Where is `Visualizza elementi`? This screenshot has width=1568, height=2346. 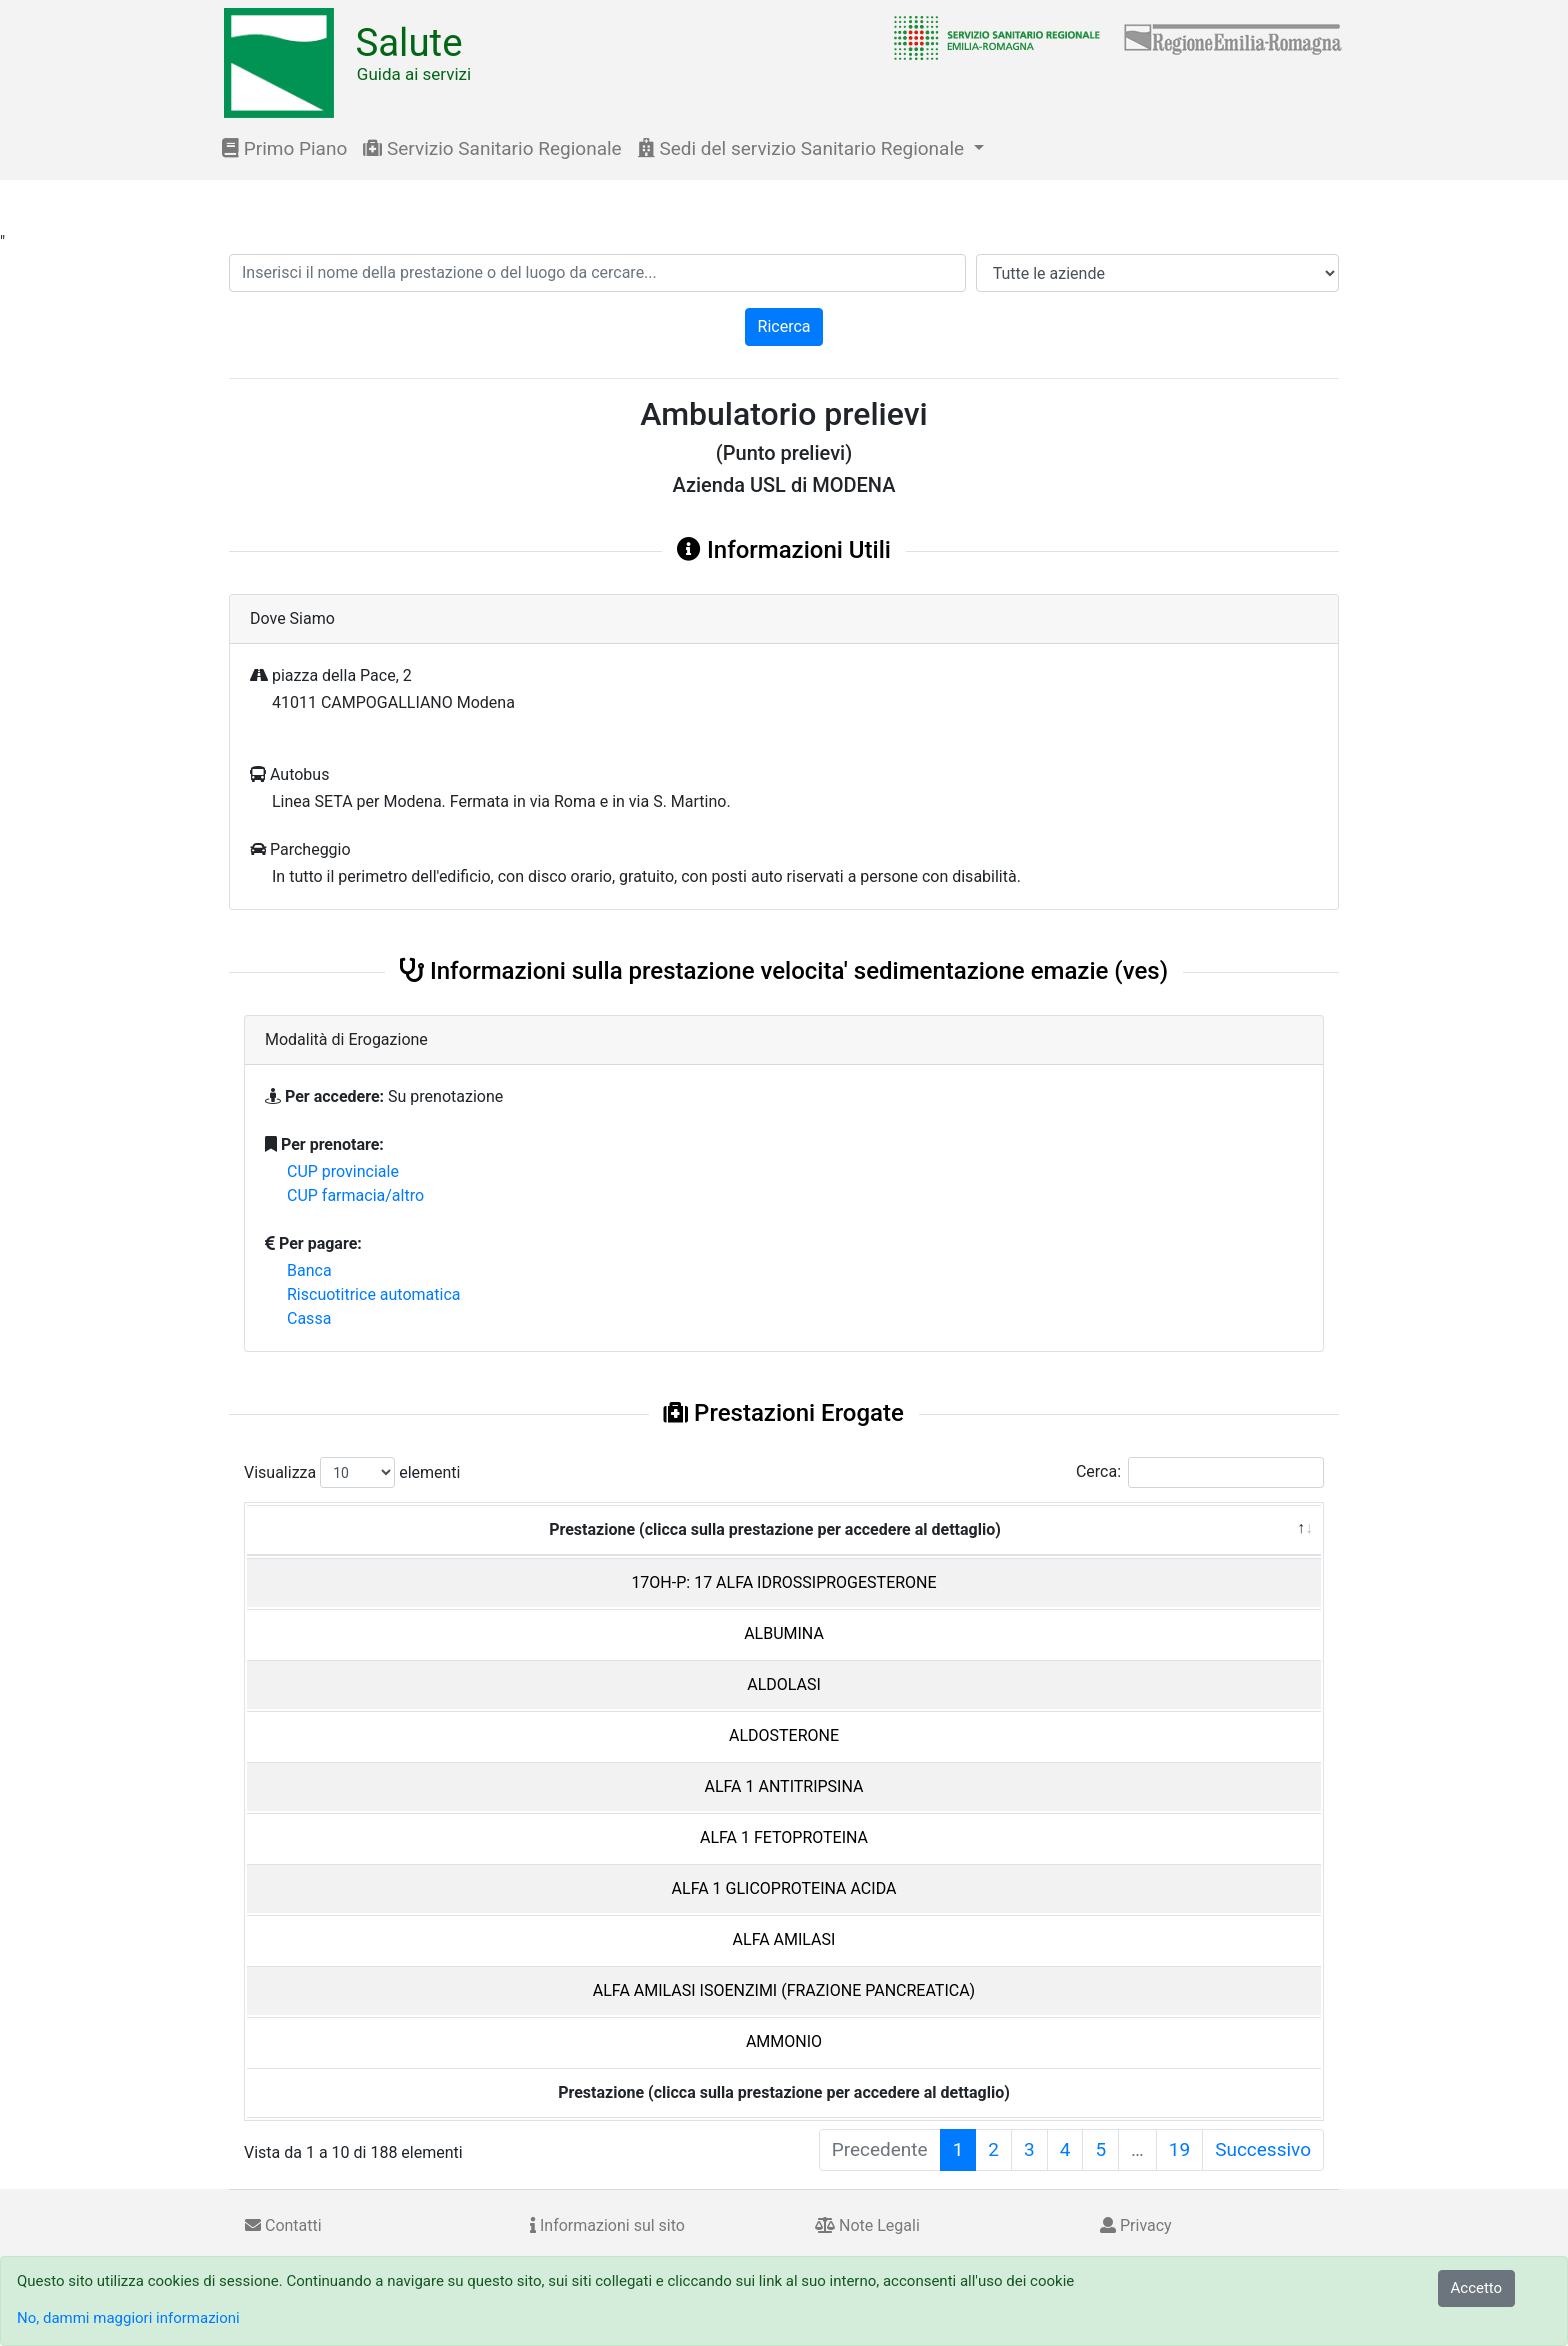
Visualizza elementi is located at coordinates (352, 1472).